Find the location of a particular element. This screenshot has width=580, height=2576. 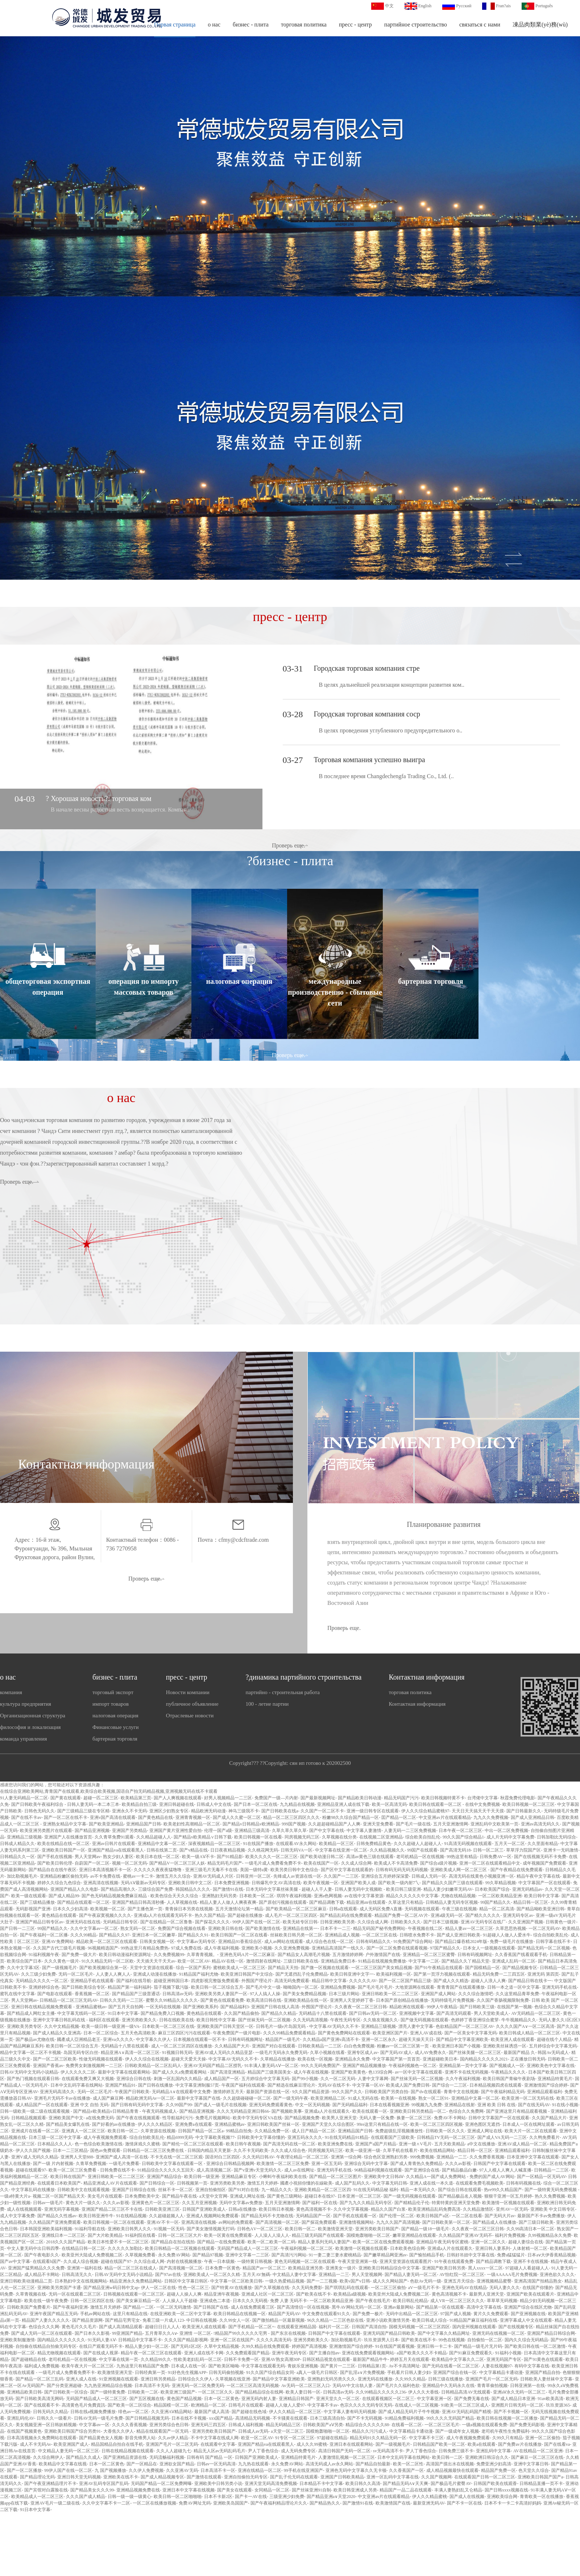

亚洲国产欧美日韩另类 is located at coordinates (443, 2268).